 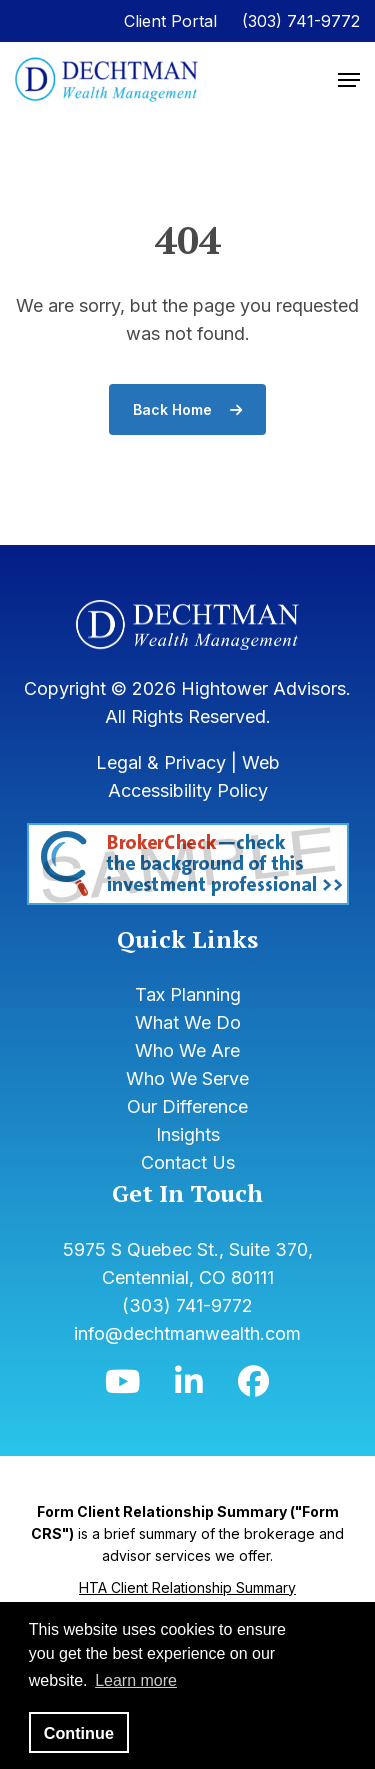 I want to click on [Icon], so click(x=122, y=1386).